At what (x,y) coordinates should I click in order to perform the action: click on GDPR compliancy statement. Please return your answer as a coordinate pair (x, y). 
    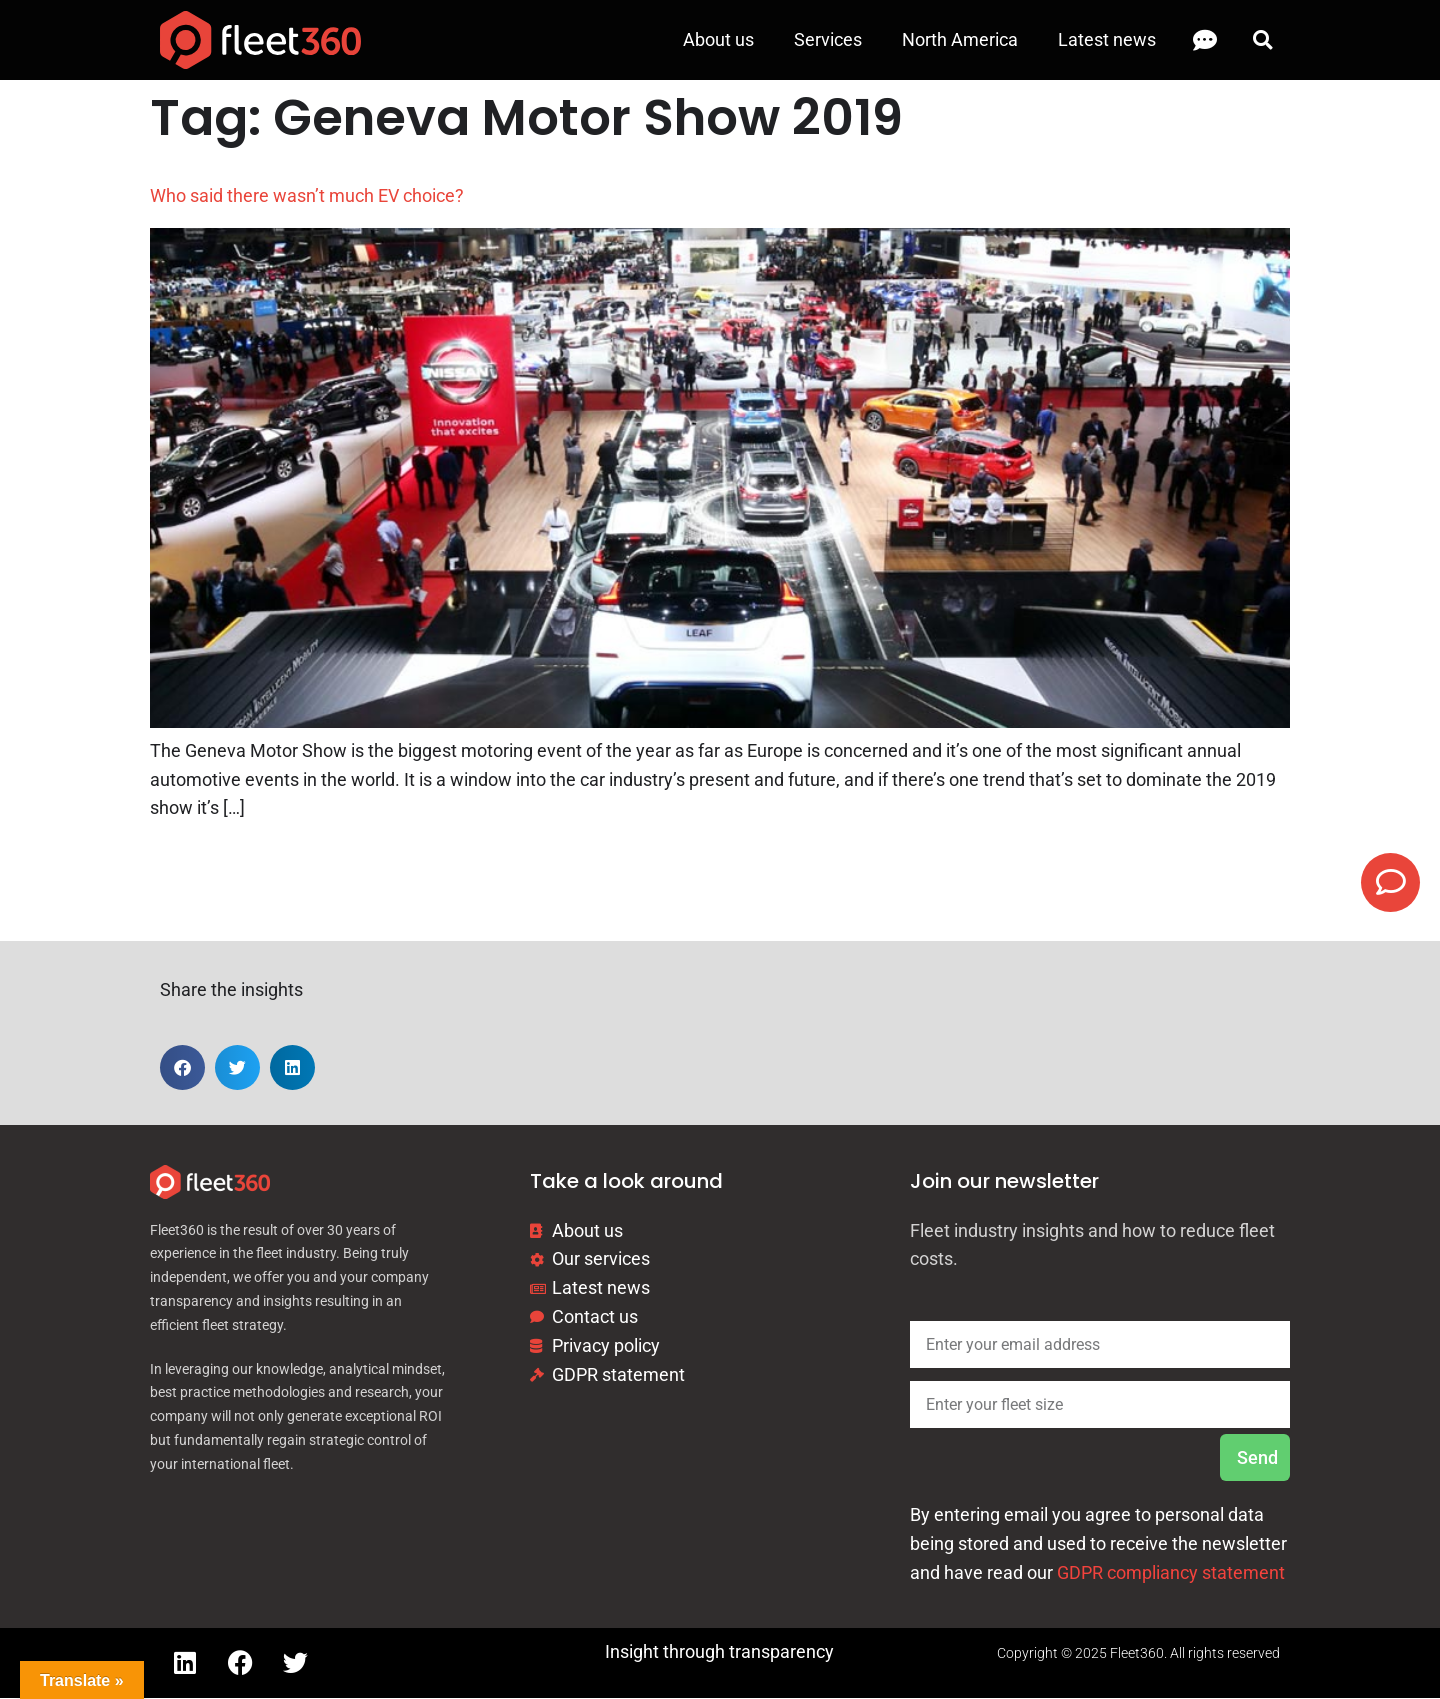
    Looking at the image, I should click on (1171, 1573).